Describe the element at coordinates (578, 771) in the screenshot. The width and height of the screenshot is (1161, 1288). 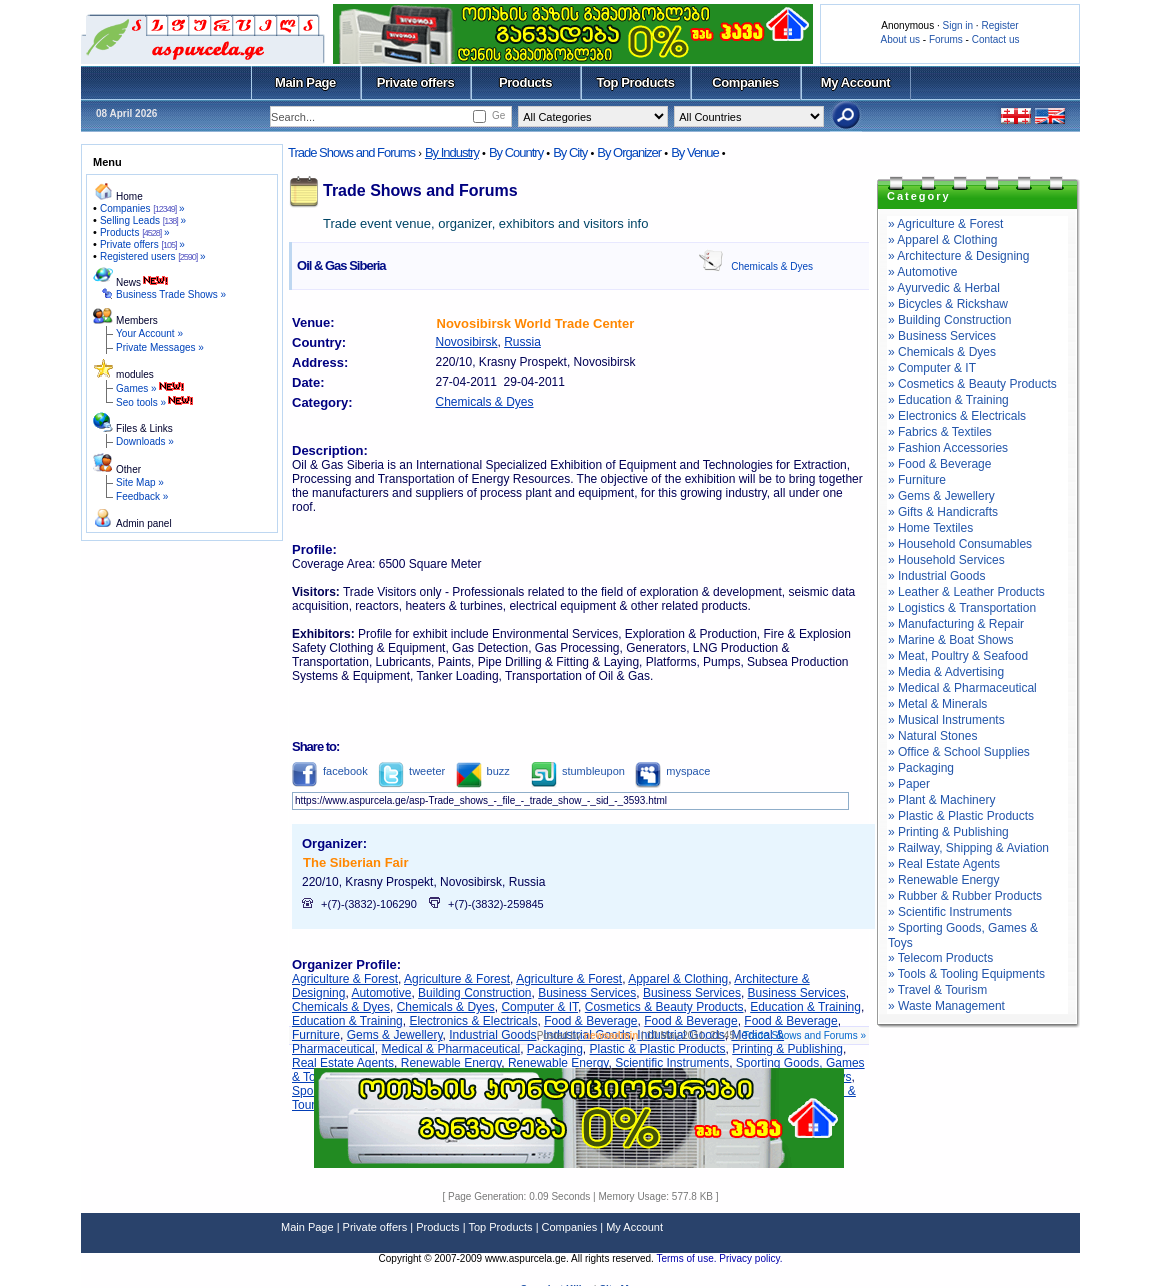
I see `stumbleupon` at that location.